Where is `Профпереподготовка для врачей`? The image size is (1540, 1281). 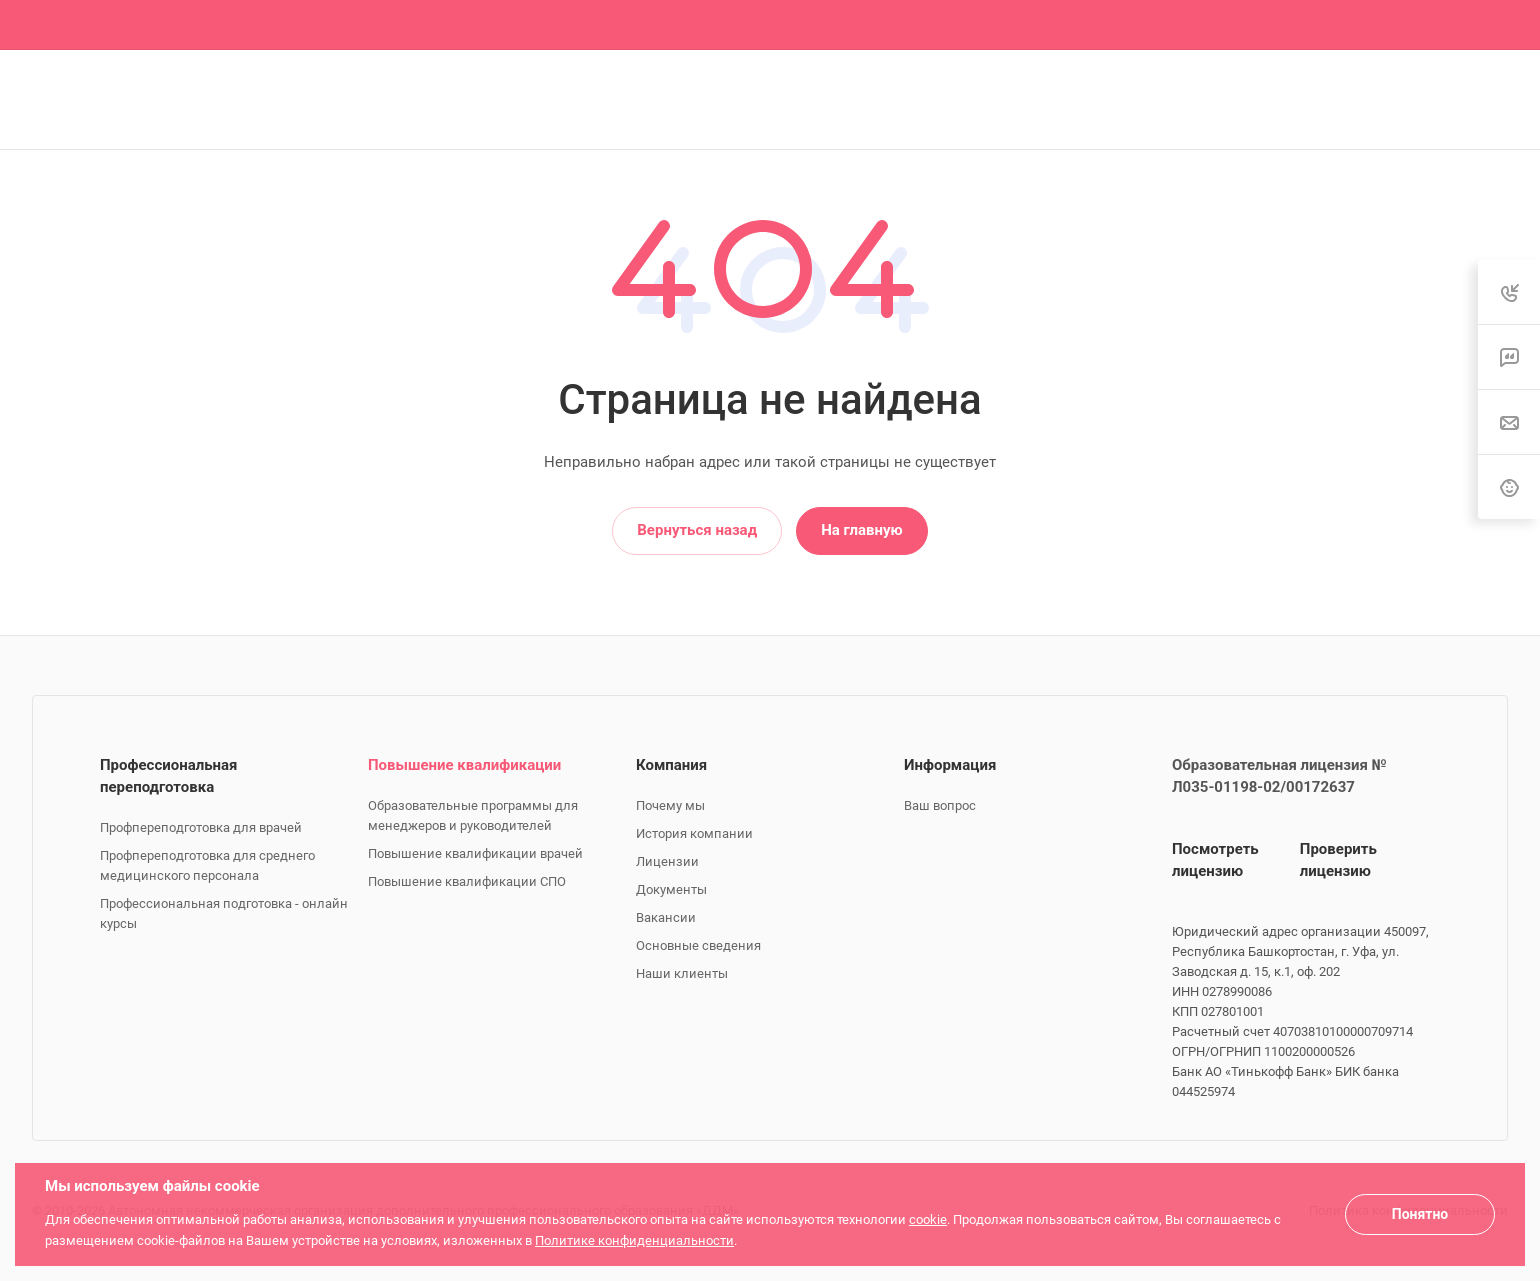
Профпереподготовка для врачей is located at coordinates (201, 827).